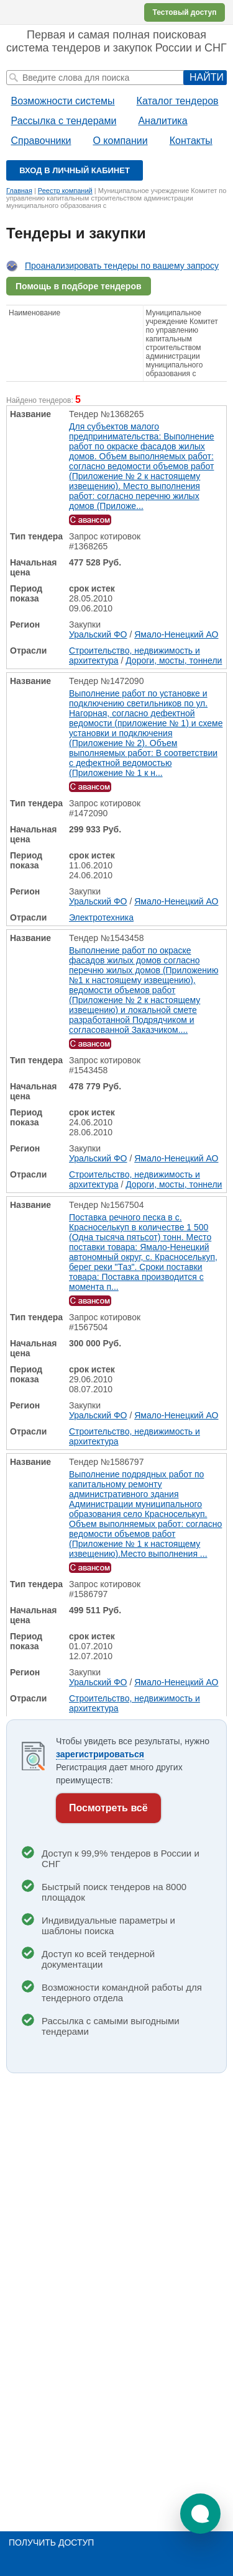  Describe the element at coordinates (191, 140) in the screenshot. I see `Контакты` at that location.